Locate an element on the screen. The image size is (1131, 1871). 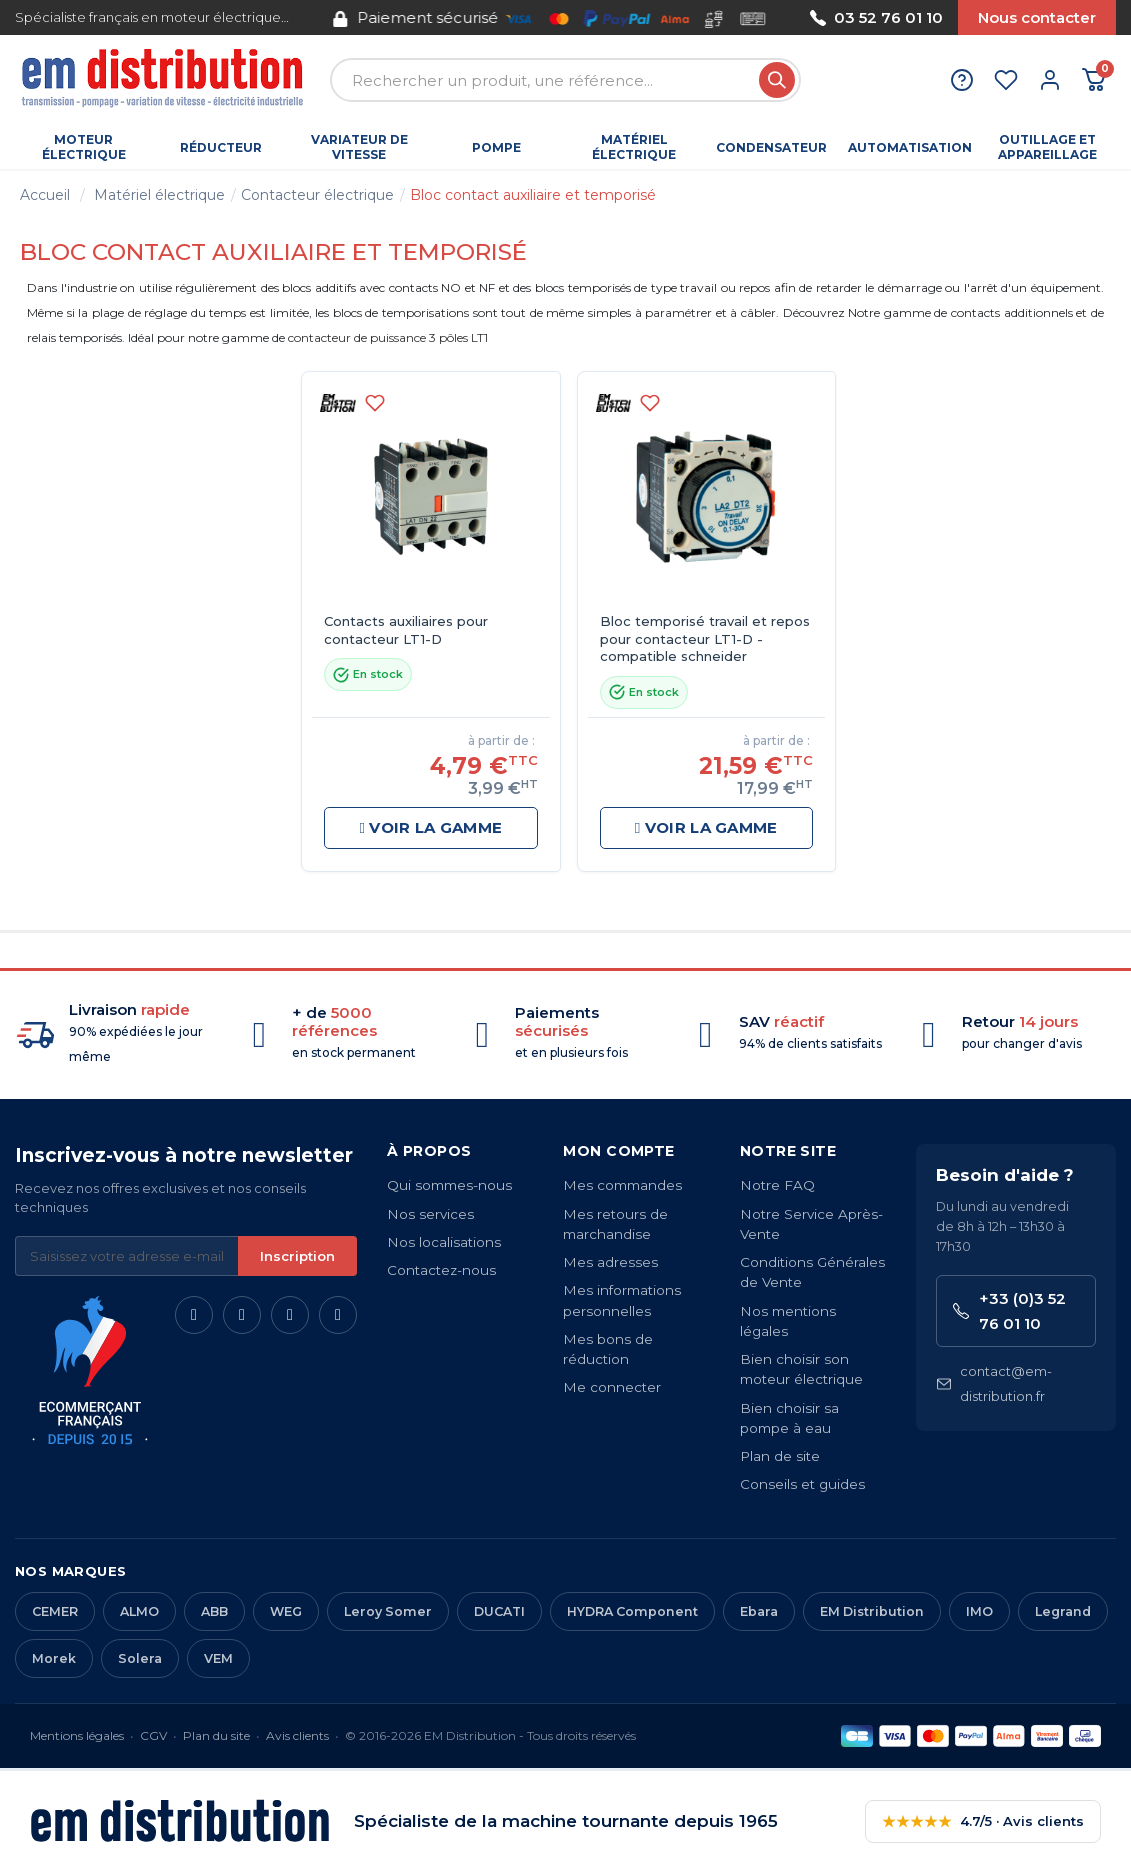
Matériel électrique is located at coordinates (159, 195).